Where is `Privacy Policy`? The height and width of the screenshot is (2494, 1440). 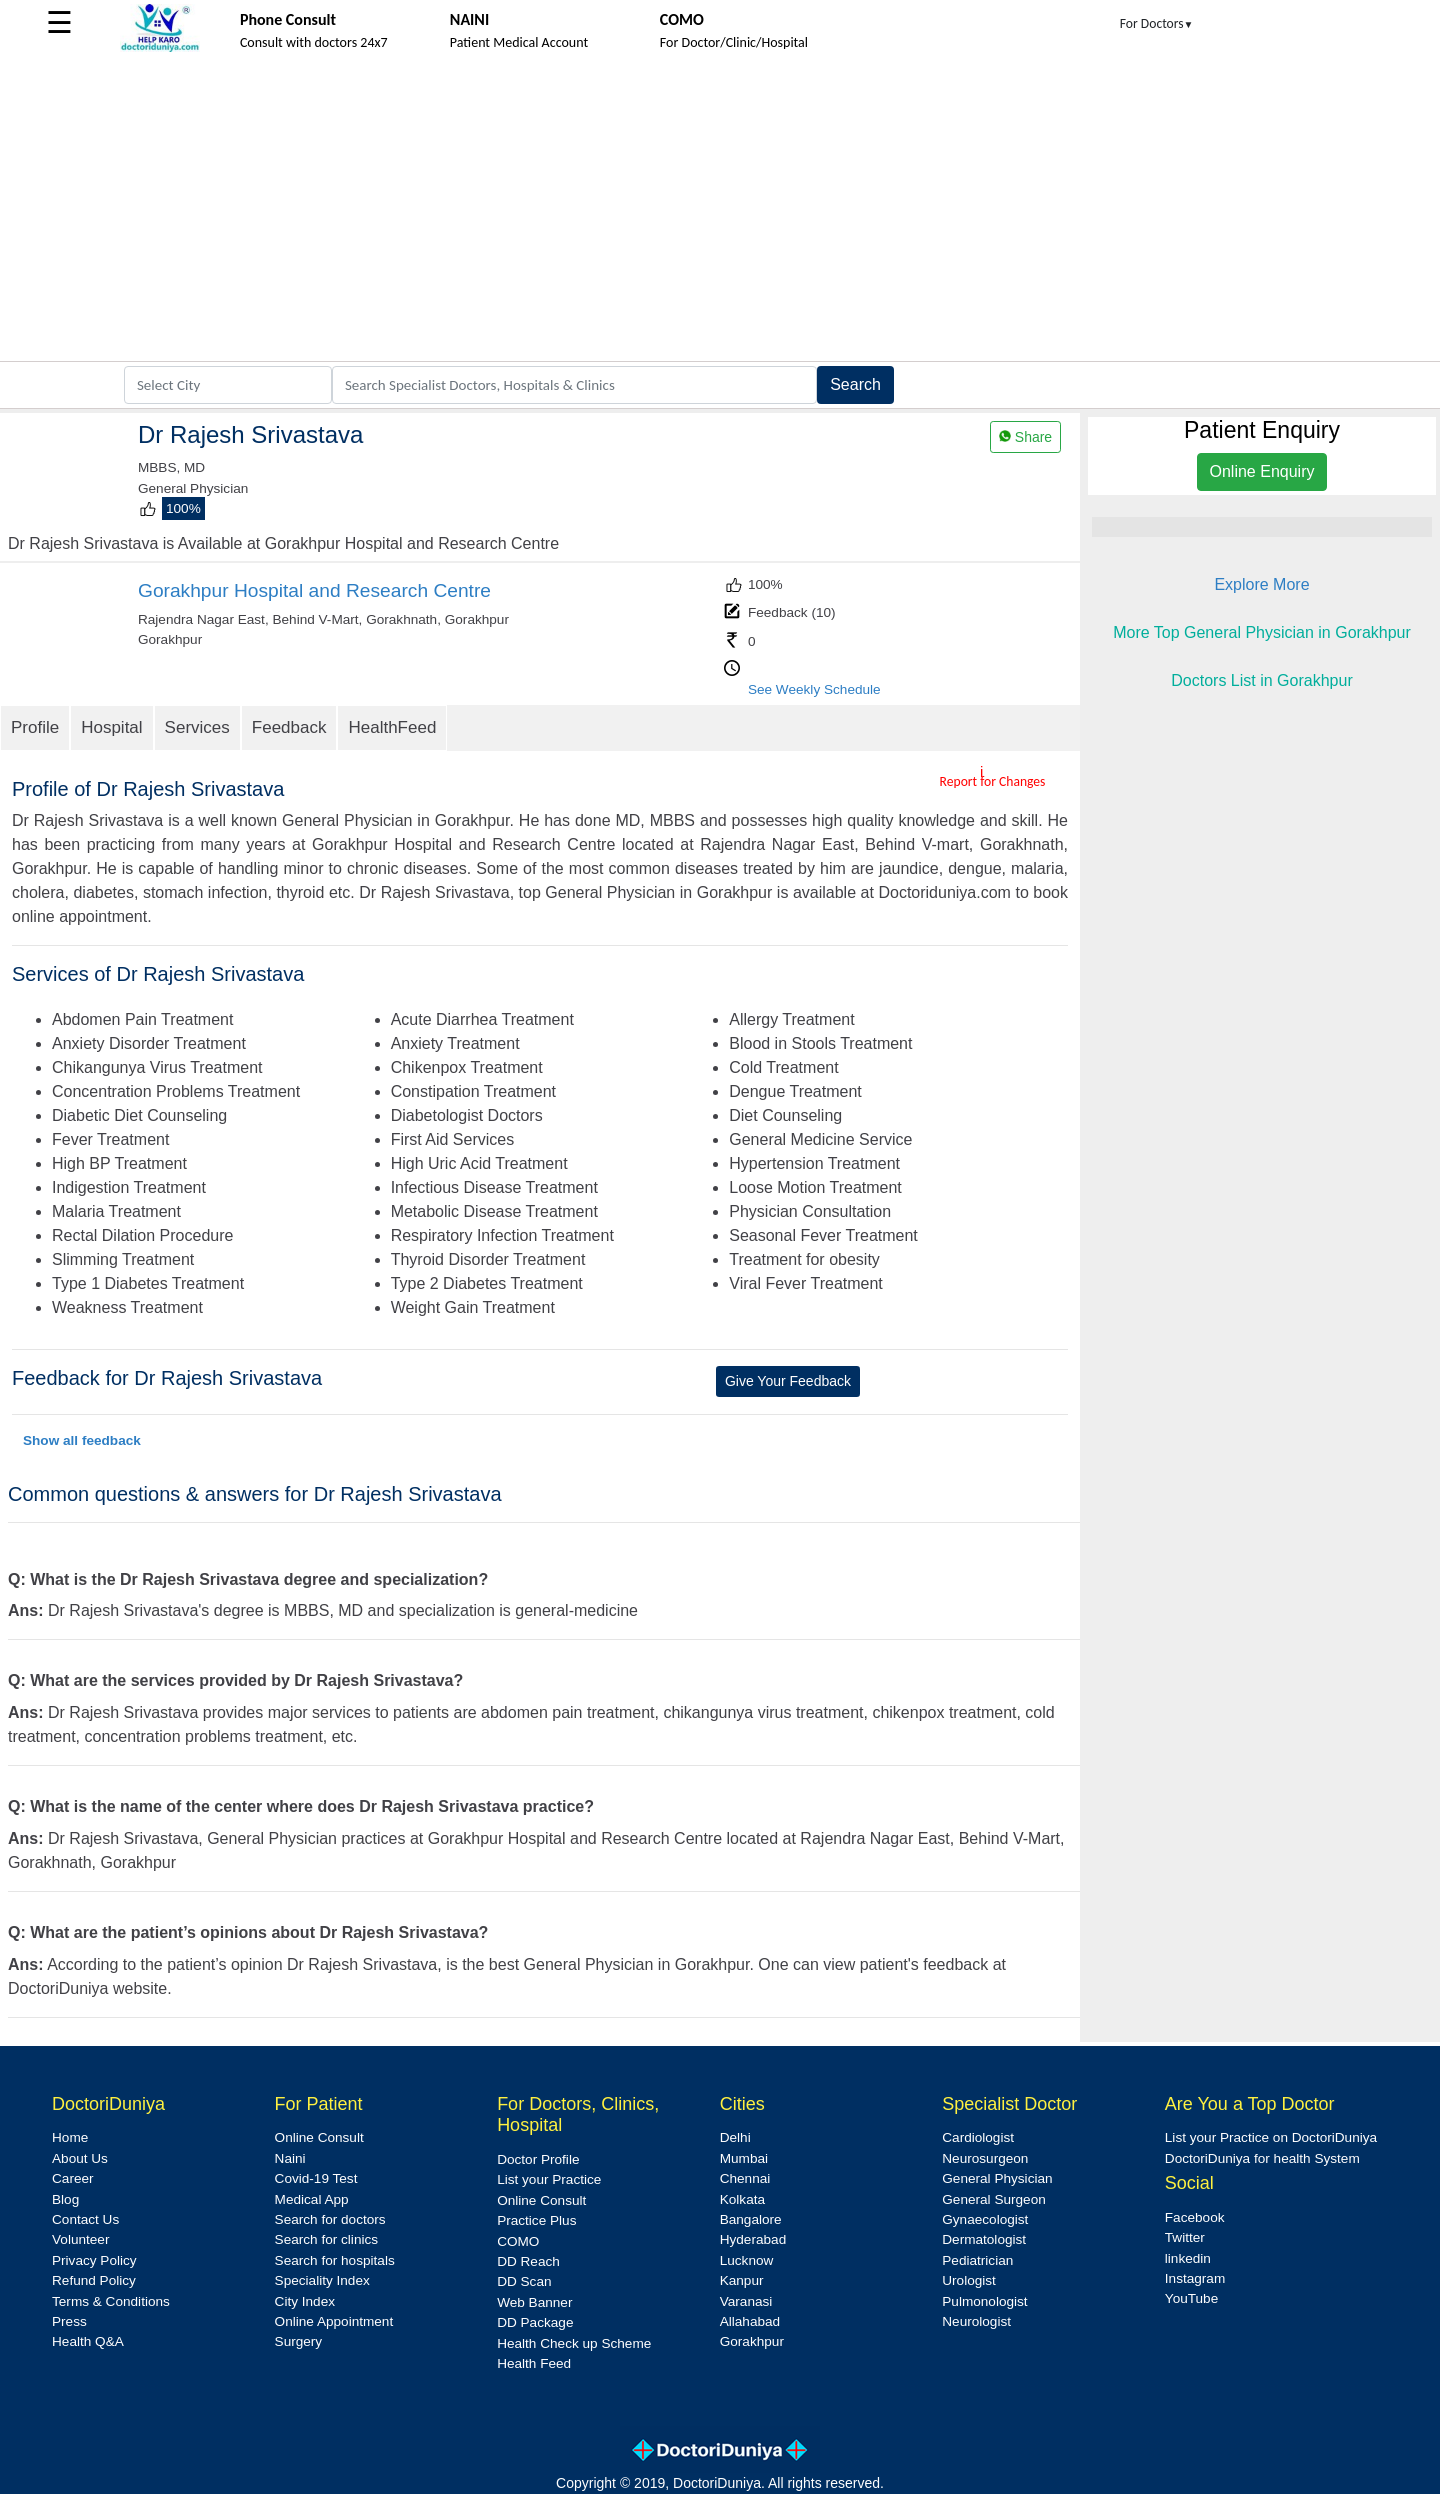 Privacy Policy is located at coordinates (94, 2260).